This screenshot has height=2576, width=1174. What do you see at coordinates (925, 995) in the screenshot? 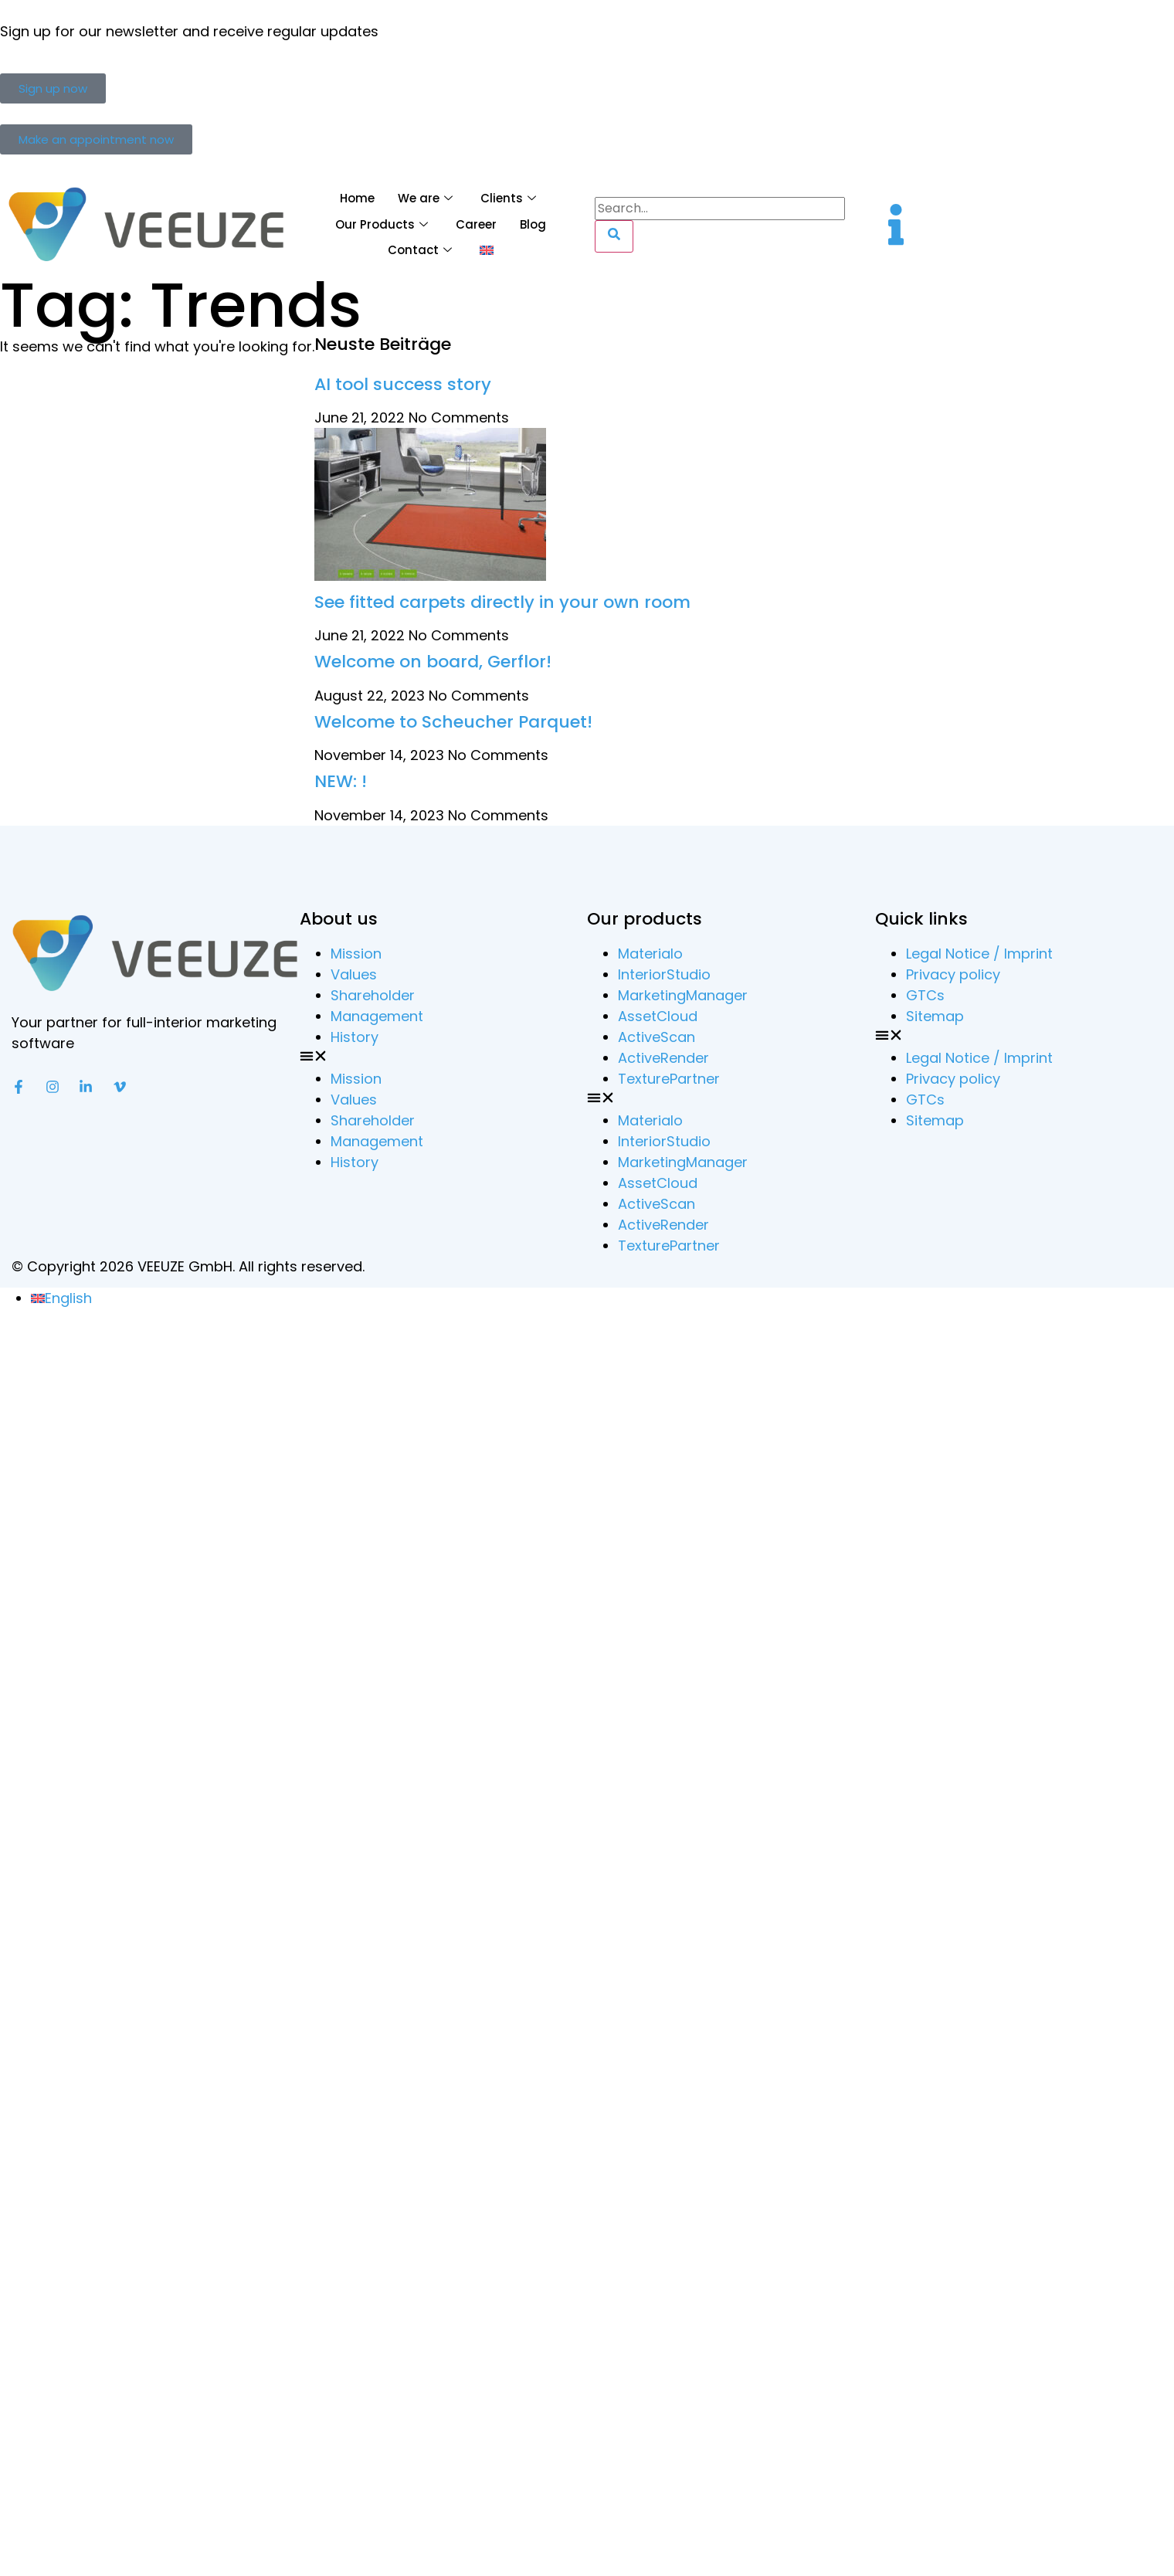
I see `GTCs` at bounding box center [925, 995].